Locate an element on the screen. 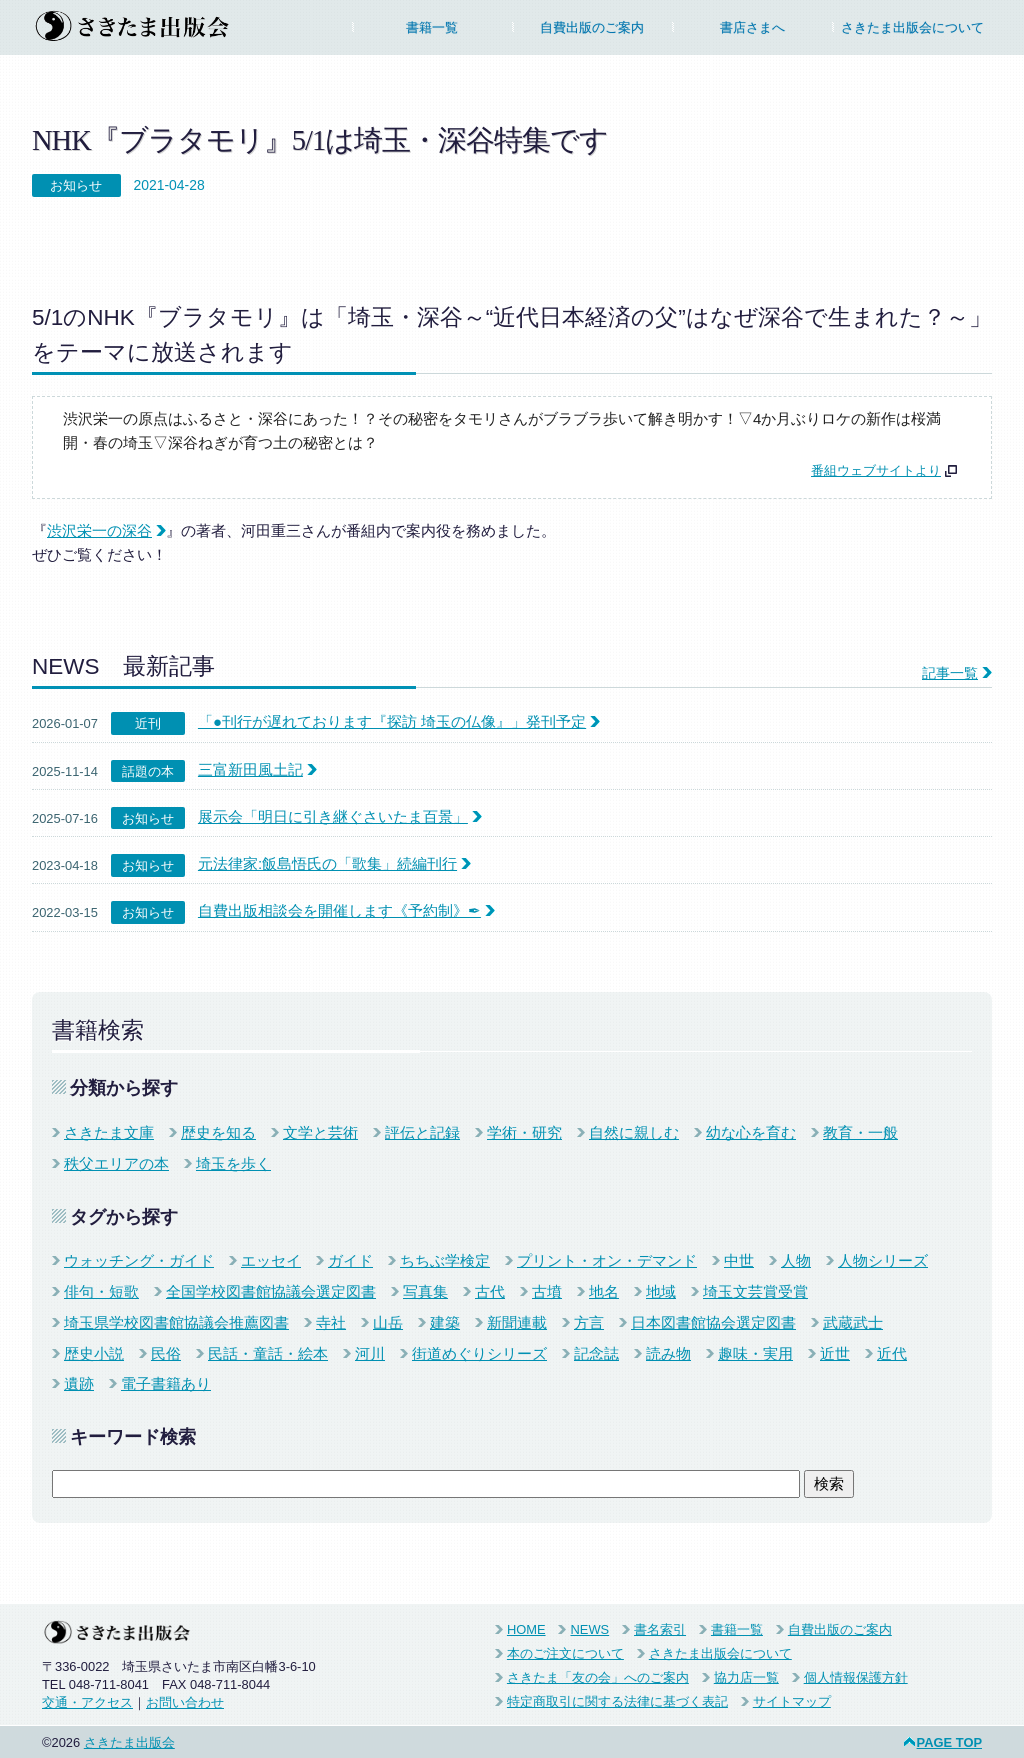  三富新田風土記 is located at coordinates (250, 769).